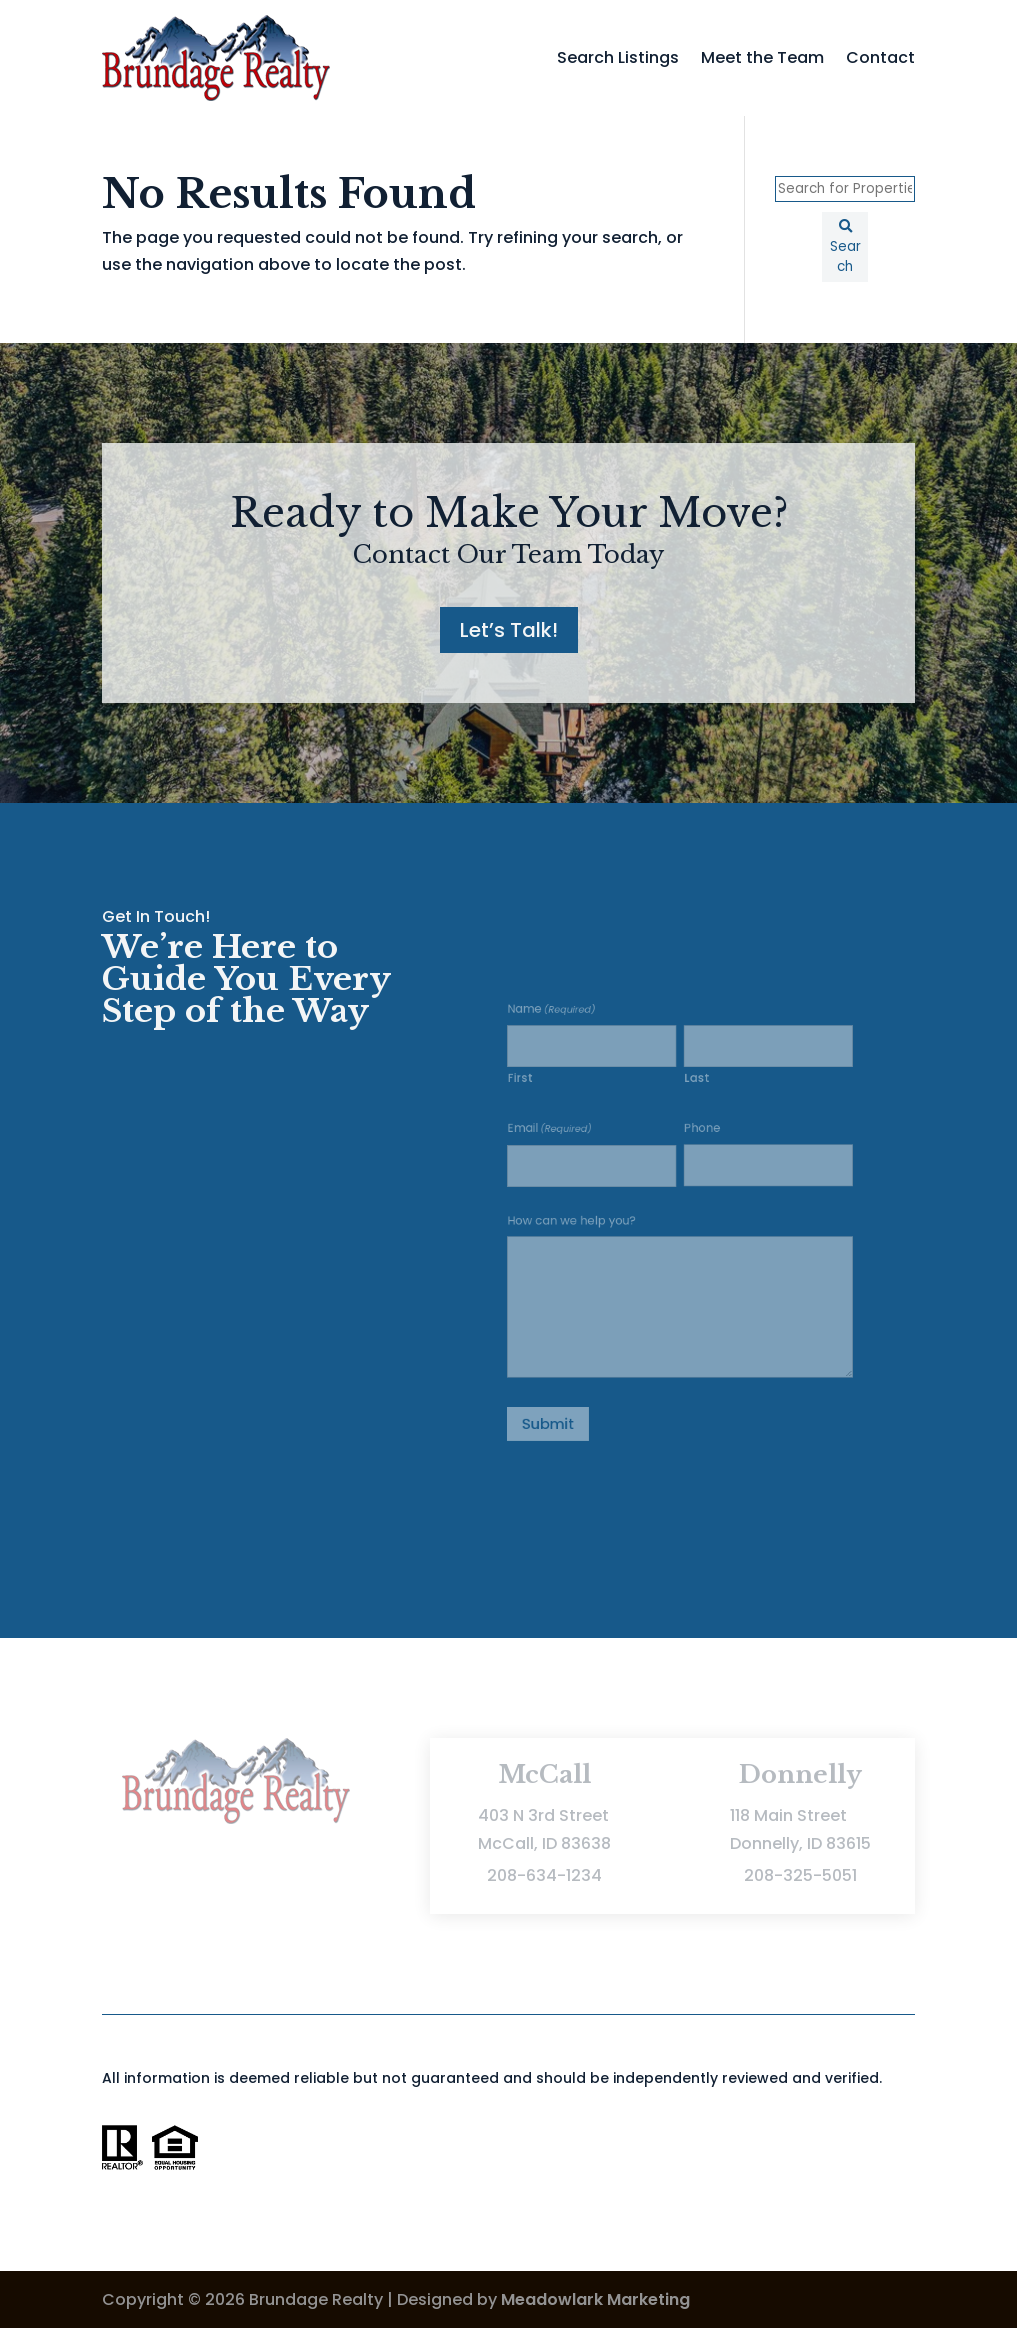  I want to click on Last, so click(693, 1108).